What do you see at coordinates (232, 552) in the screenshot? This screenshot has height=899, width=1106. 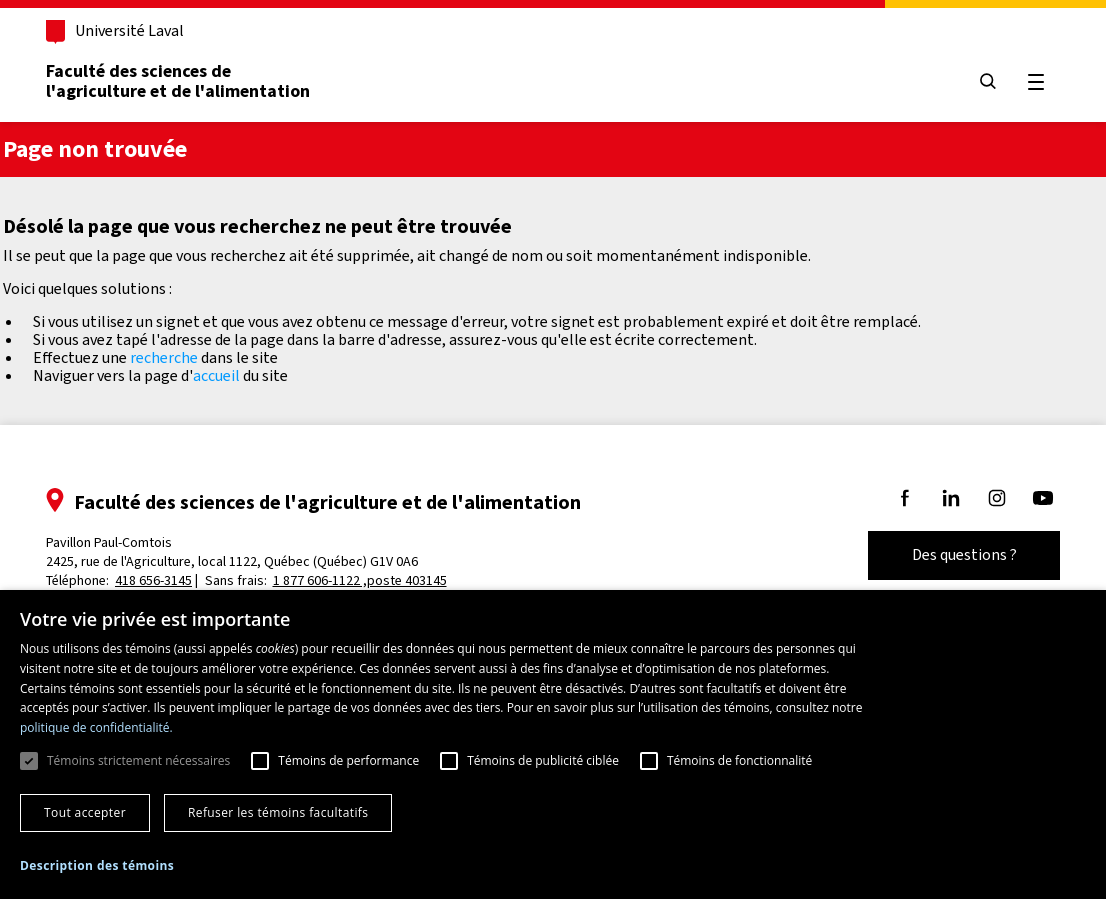 I see `Pavillon Paul-Comtois` at bounding box center [232, 552].